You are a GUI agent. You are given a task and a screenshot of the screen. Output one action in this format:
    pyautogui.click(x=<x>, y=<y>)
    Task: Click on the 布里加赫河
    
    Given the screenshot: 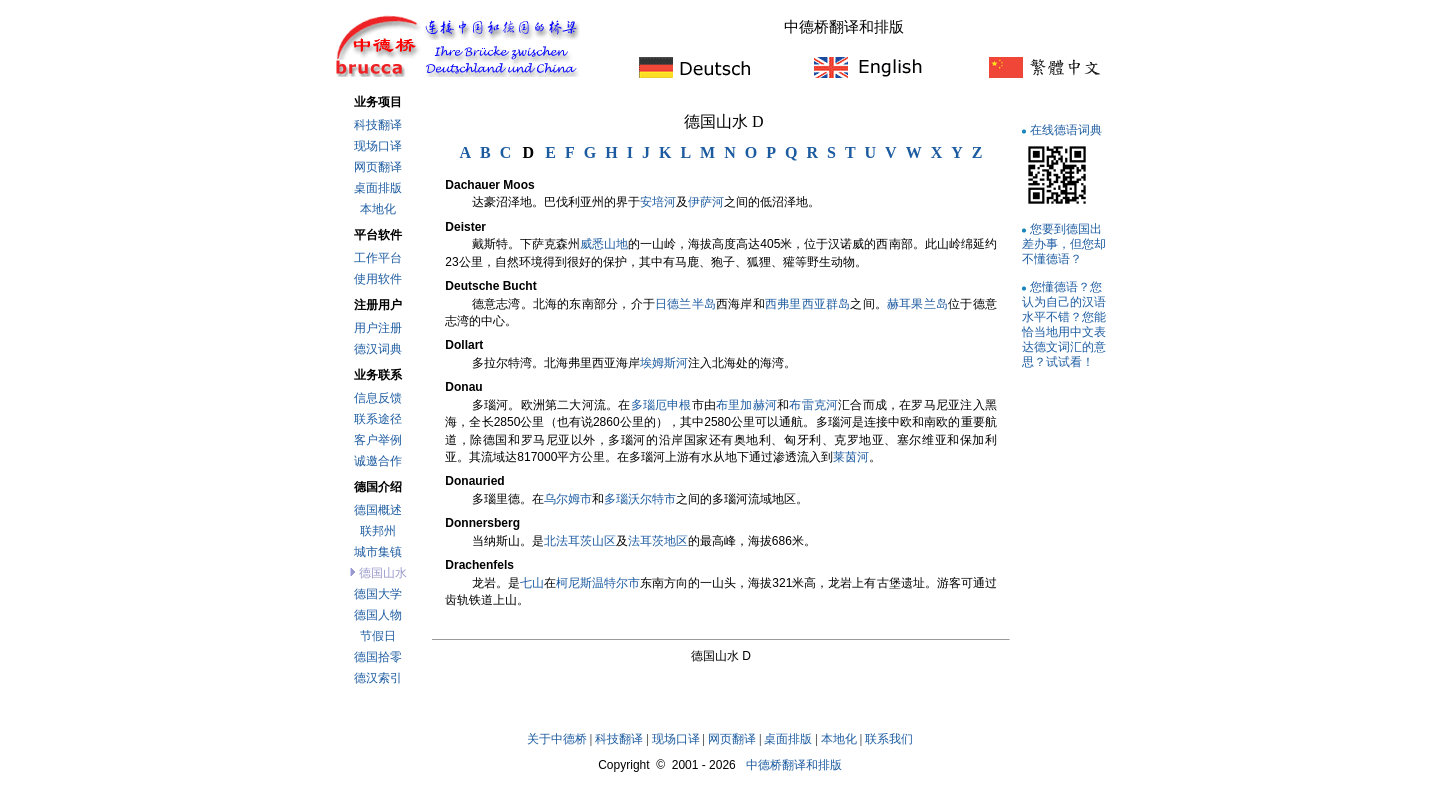 What is the action you would take?
    pyautogui.click(x=746, y=405)
    